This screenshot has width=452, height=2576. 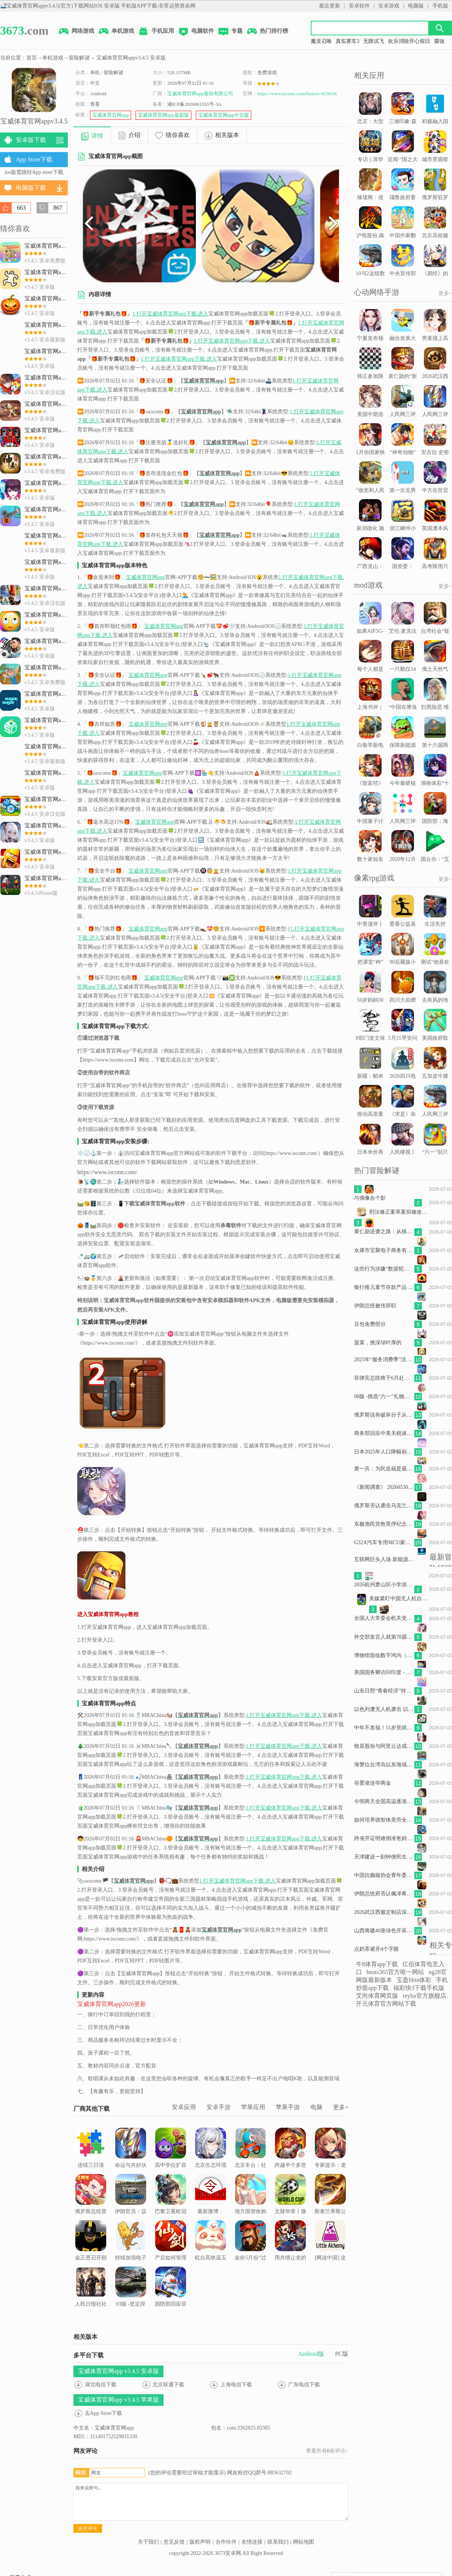 What do you see at coordinates (384, 1912) in the screenshot?
I see `2026武汉西服定制店深度评测：工艺、场景与性价比权威解析` at bounding box center [384, 1912].